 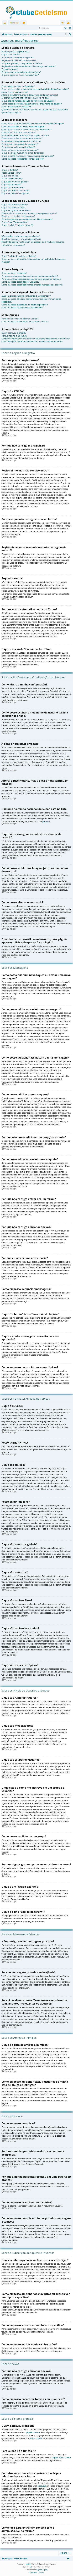 I want to click on Como eu posso excluir minhas subscrições?, so click(x=22, y=308).